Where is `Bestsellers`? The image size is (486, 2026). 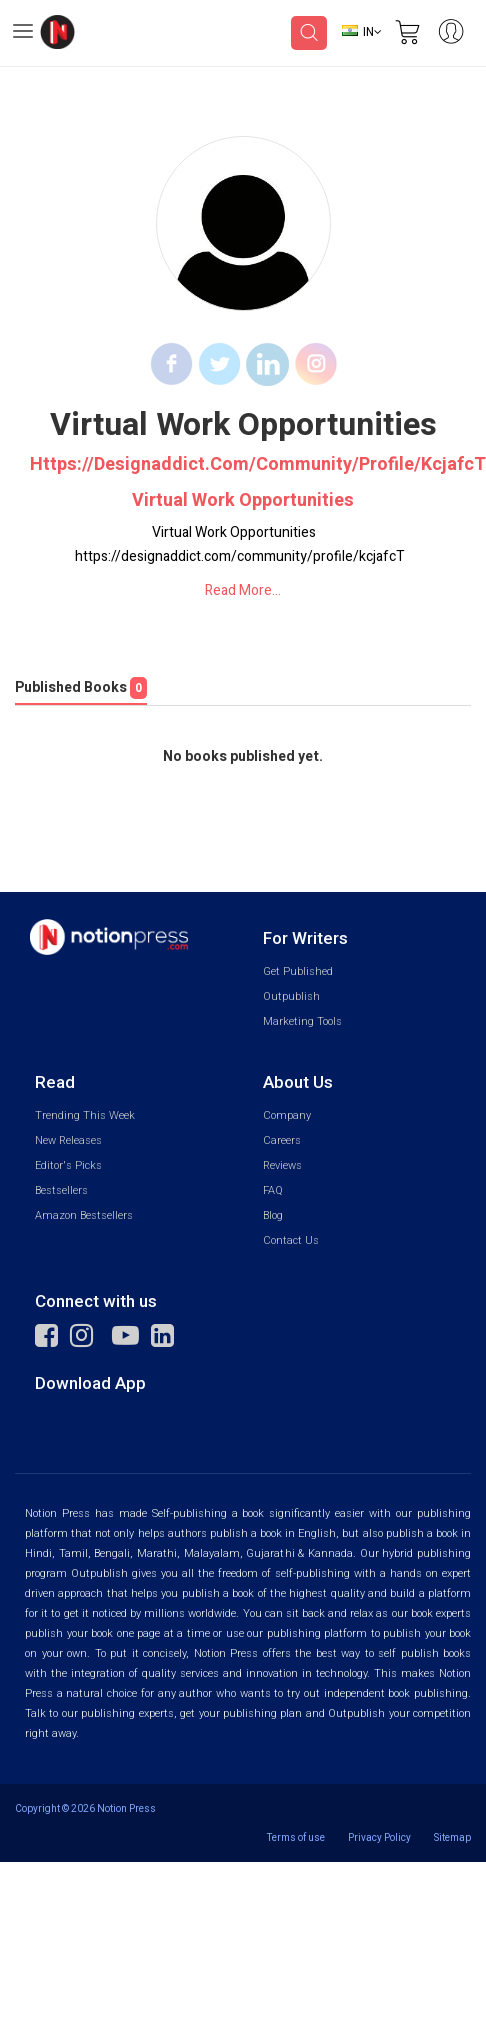 Bestsellers is located at coordinates (61, 1190).